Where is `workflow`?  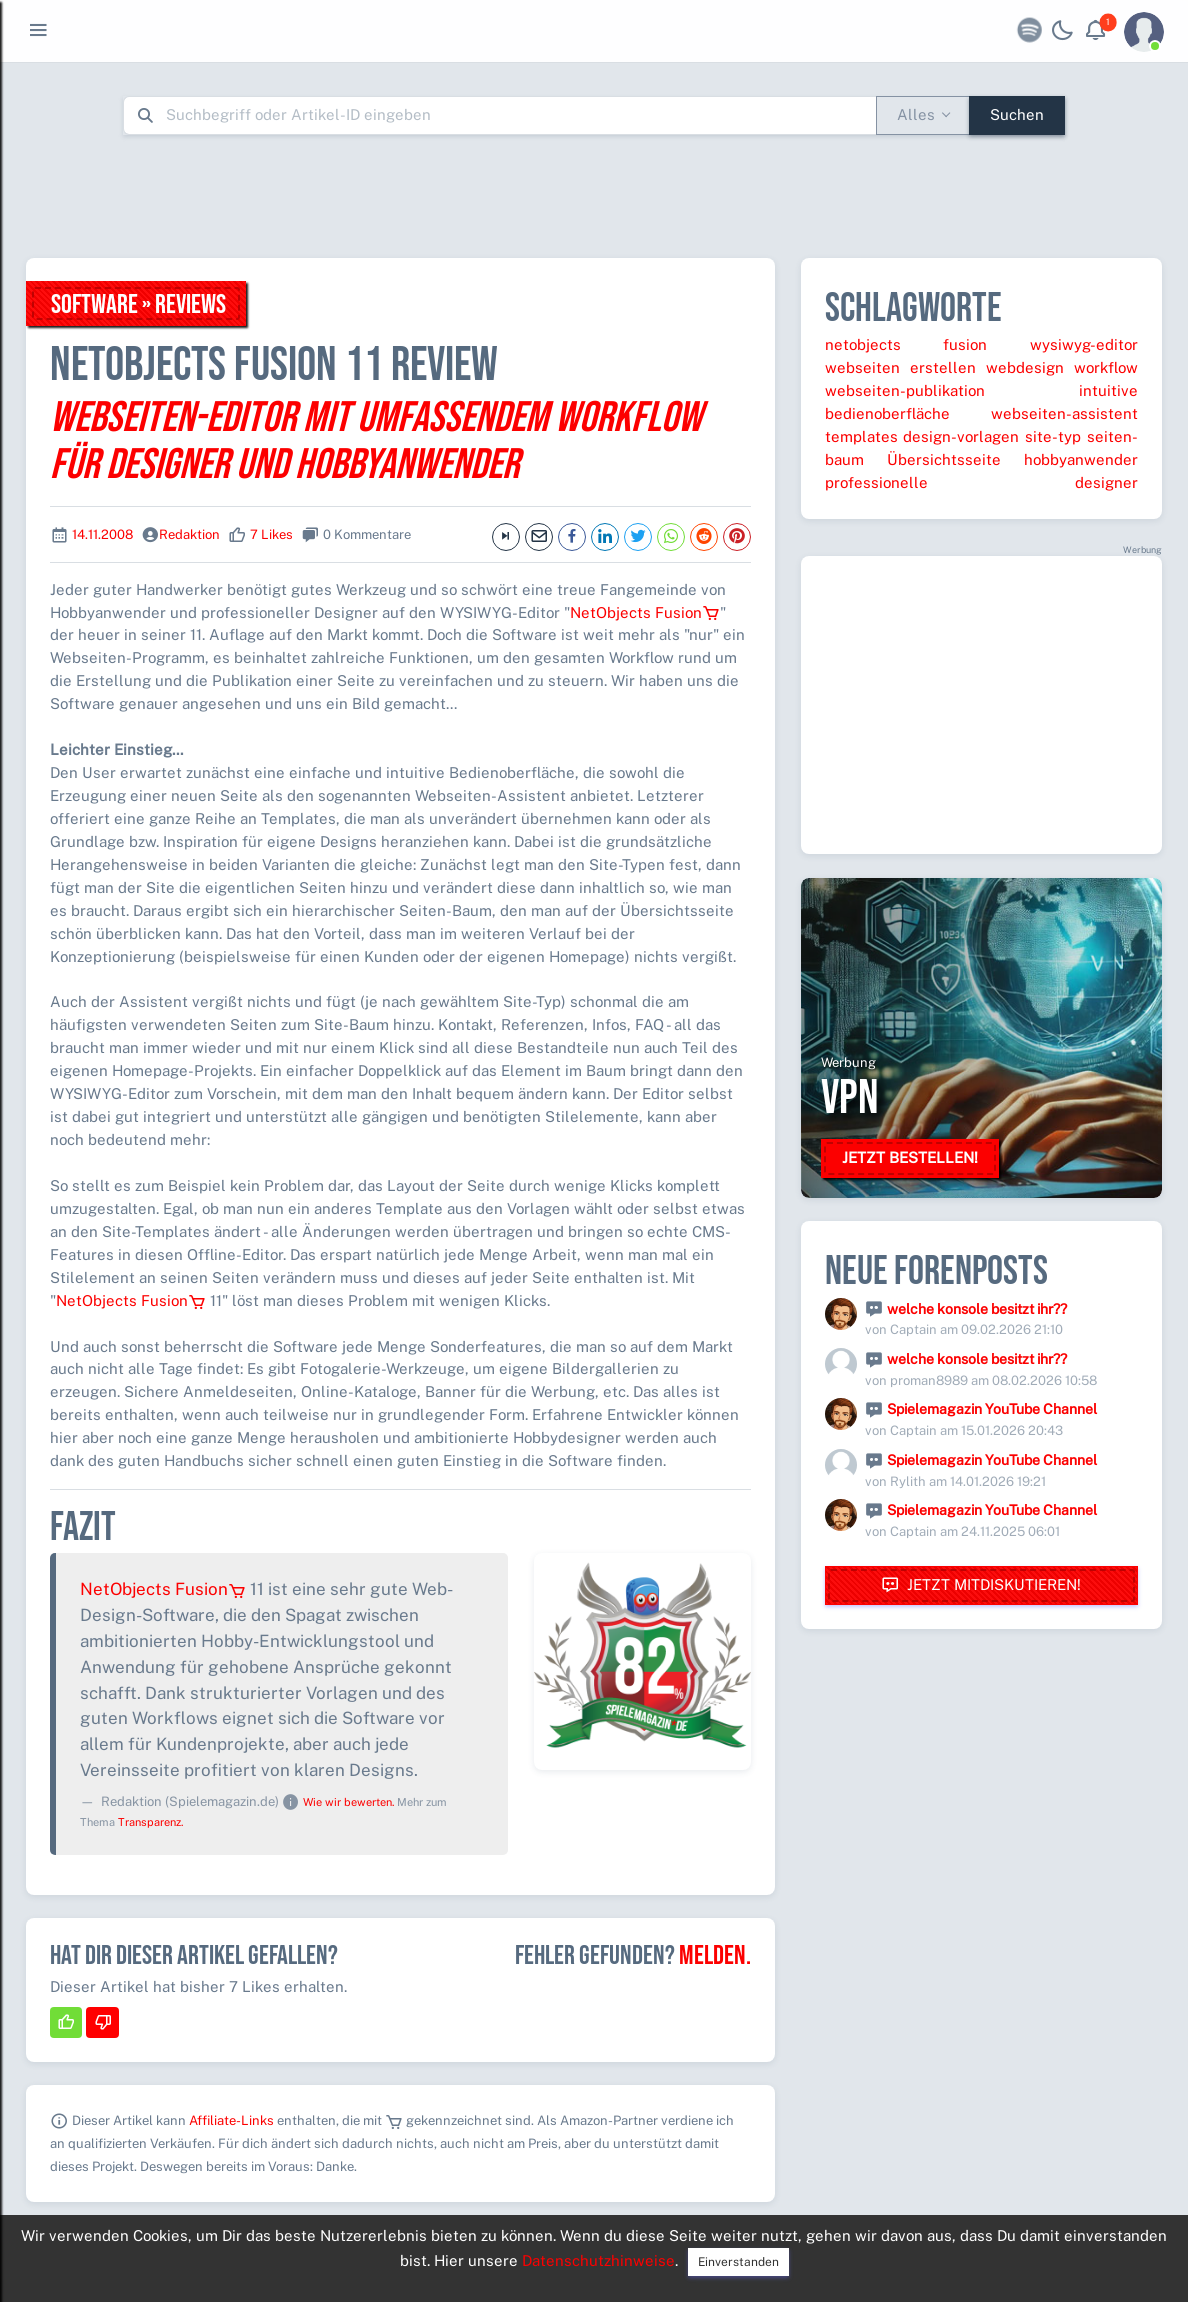
workflow is located at coordinates (1106, 367).